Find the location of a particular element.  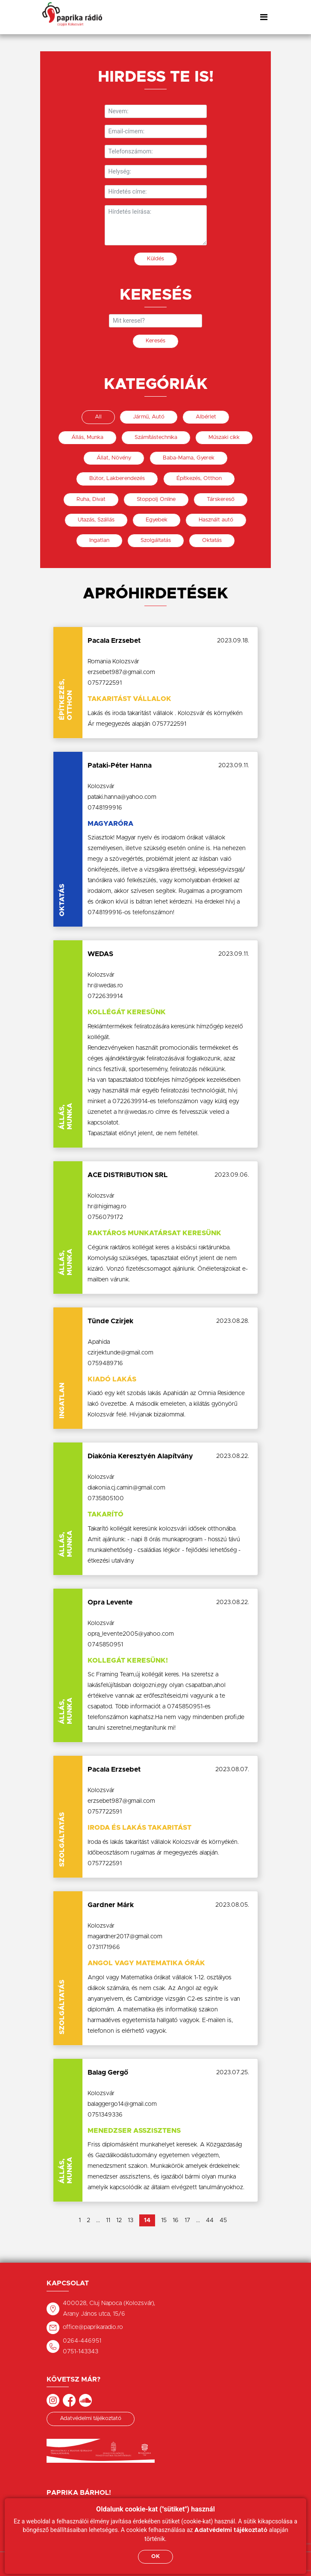

Építkezés, Otthon is located at coordinates (199, 478).